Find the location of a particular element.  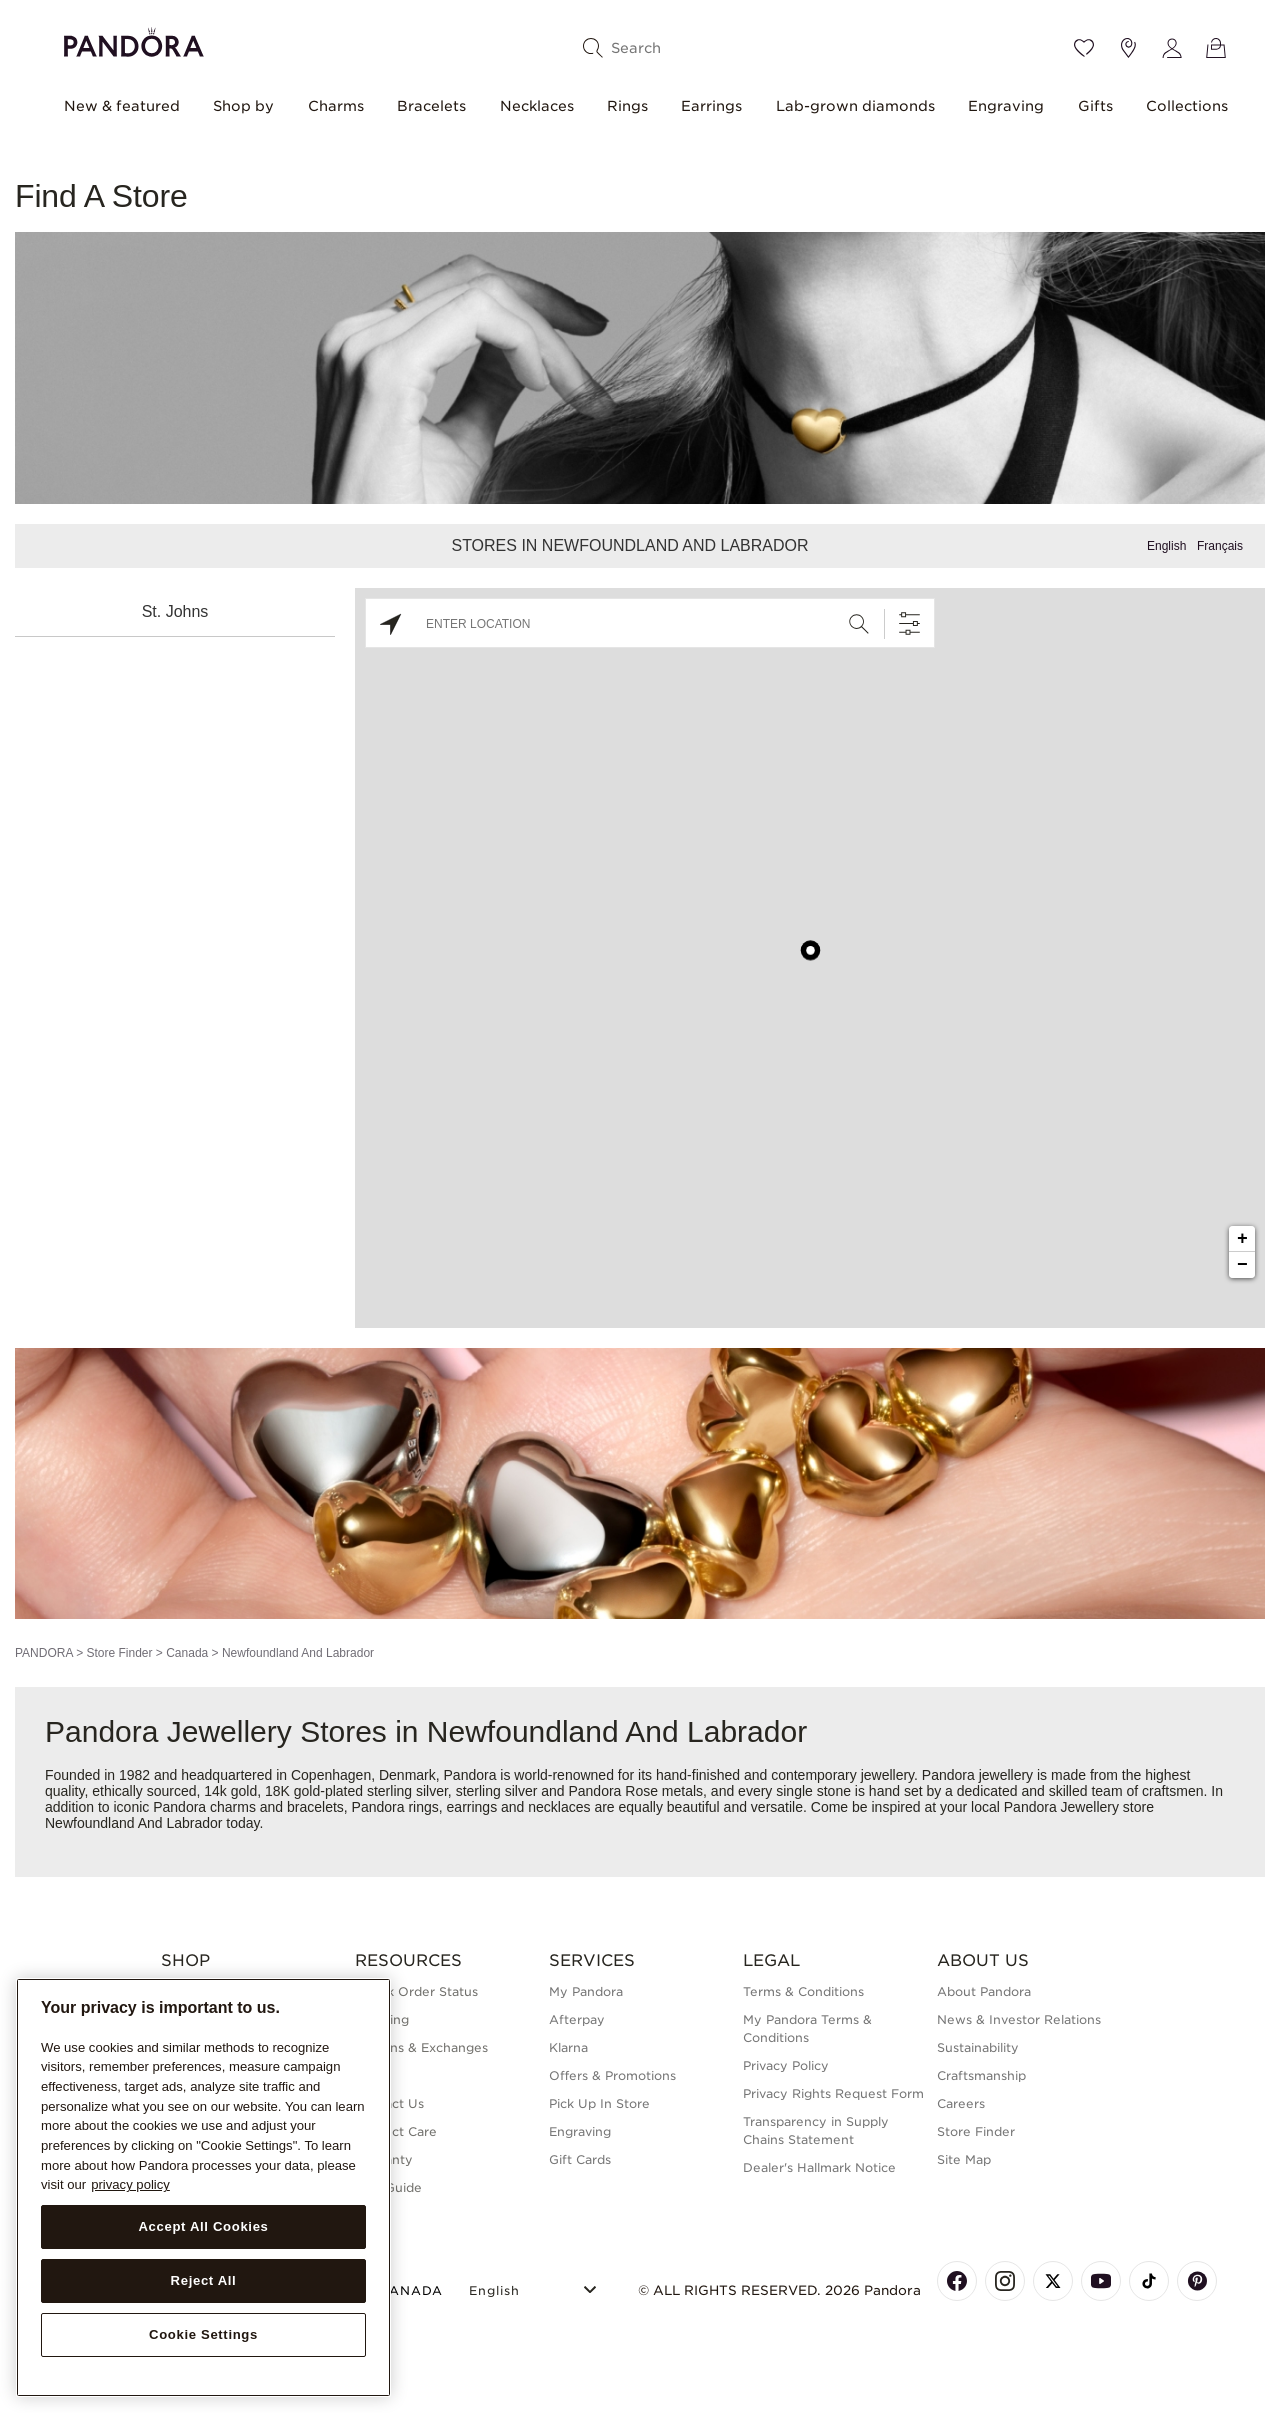

privacy policy [More information about your privacy, opens in a new tab] is located at coordinates (130, 2184).